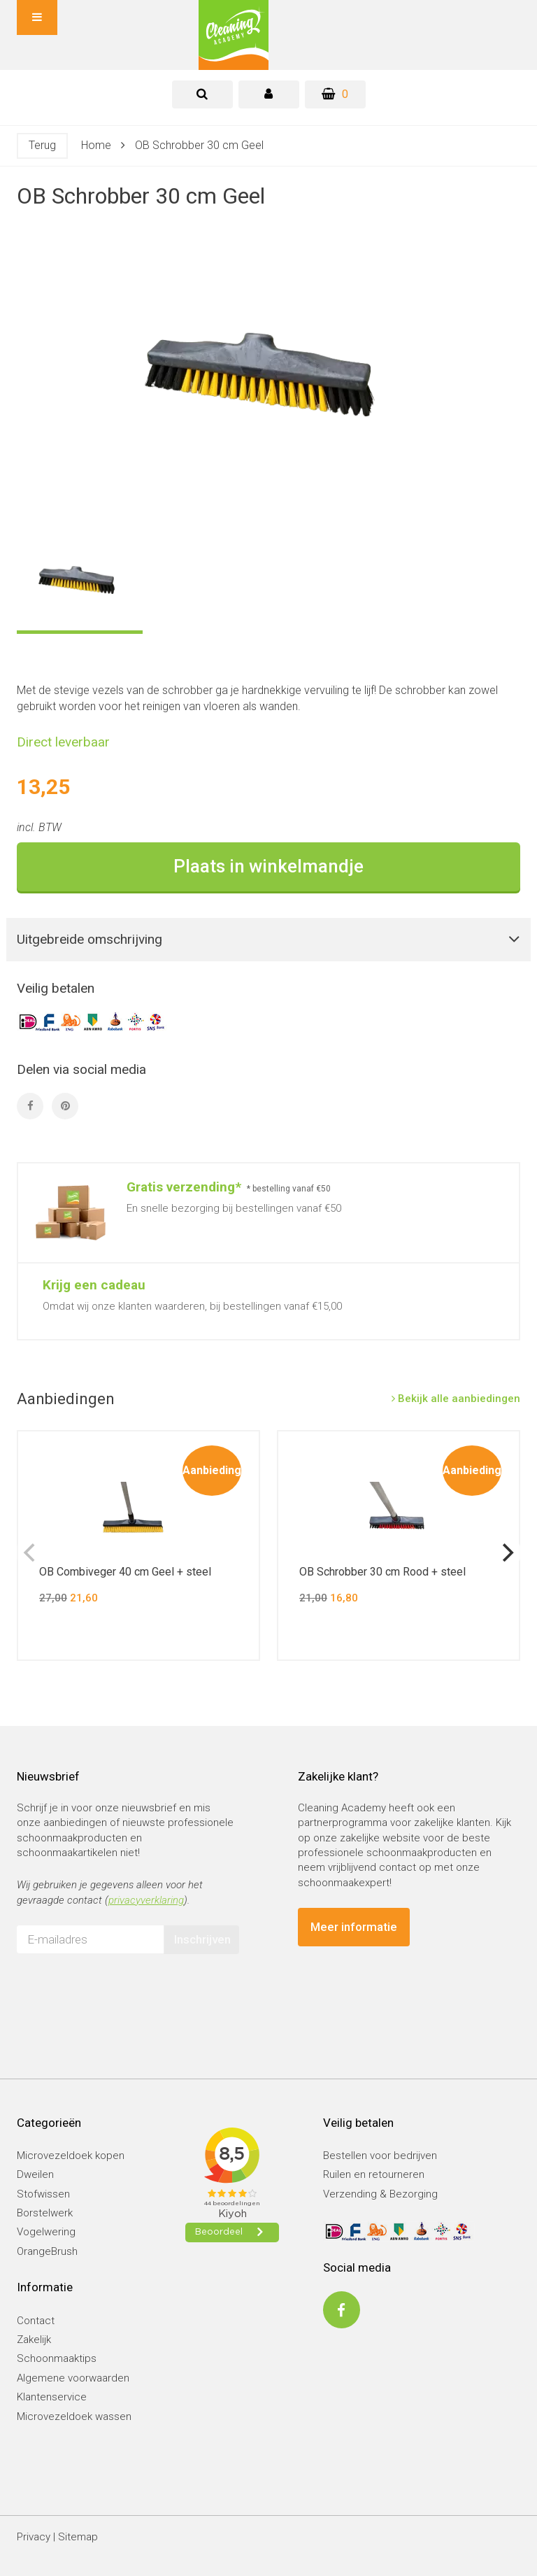 This screenshot has width=537, height=2576. What do you see at coordinates (33, 2537) in the screenshot?
I see `Privacy` at bounding box center [33, 2537].